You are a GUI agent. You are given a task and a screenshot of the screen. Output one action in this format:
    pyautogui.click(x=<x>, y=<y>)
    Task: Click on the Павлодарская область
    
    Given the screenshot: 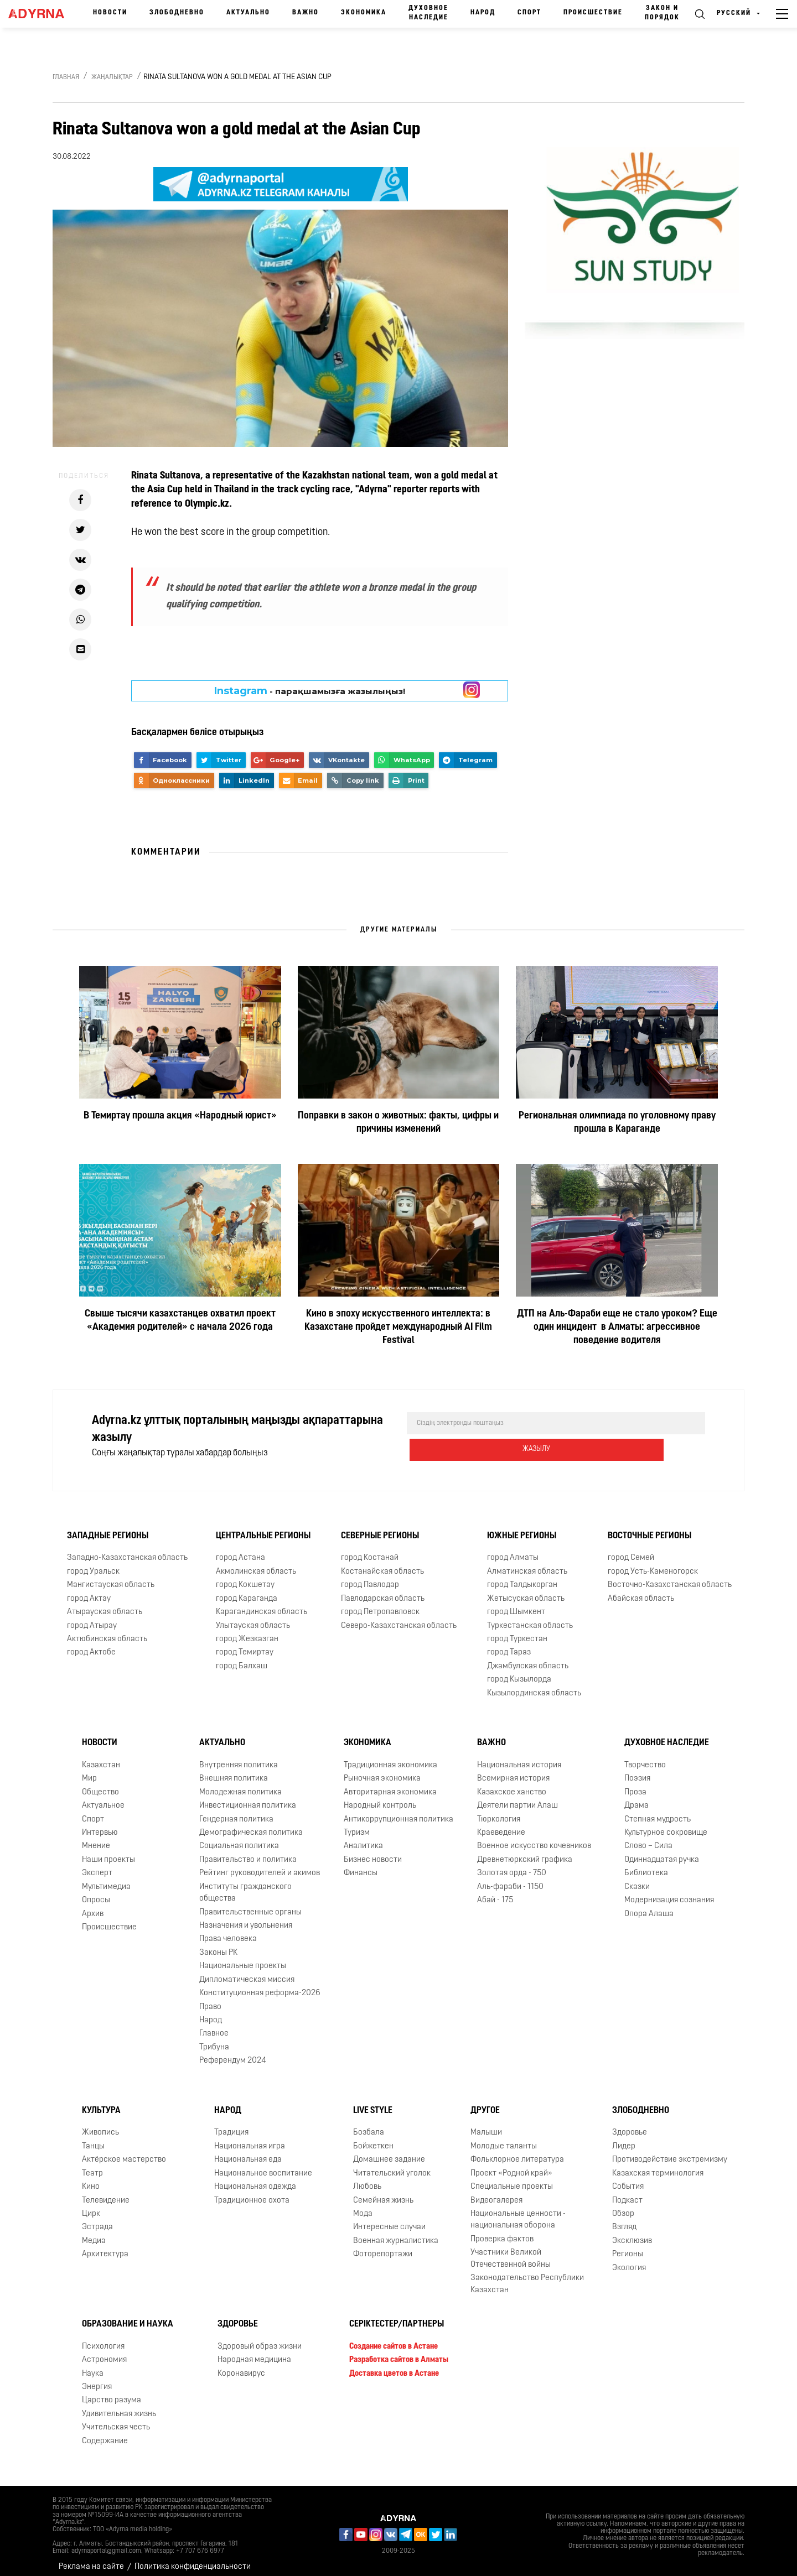 What is the action you would take?
    pyautogui.click(x=383, y=1590)
    